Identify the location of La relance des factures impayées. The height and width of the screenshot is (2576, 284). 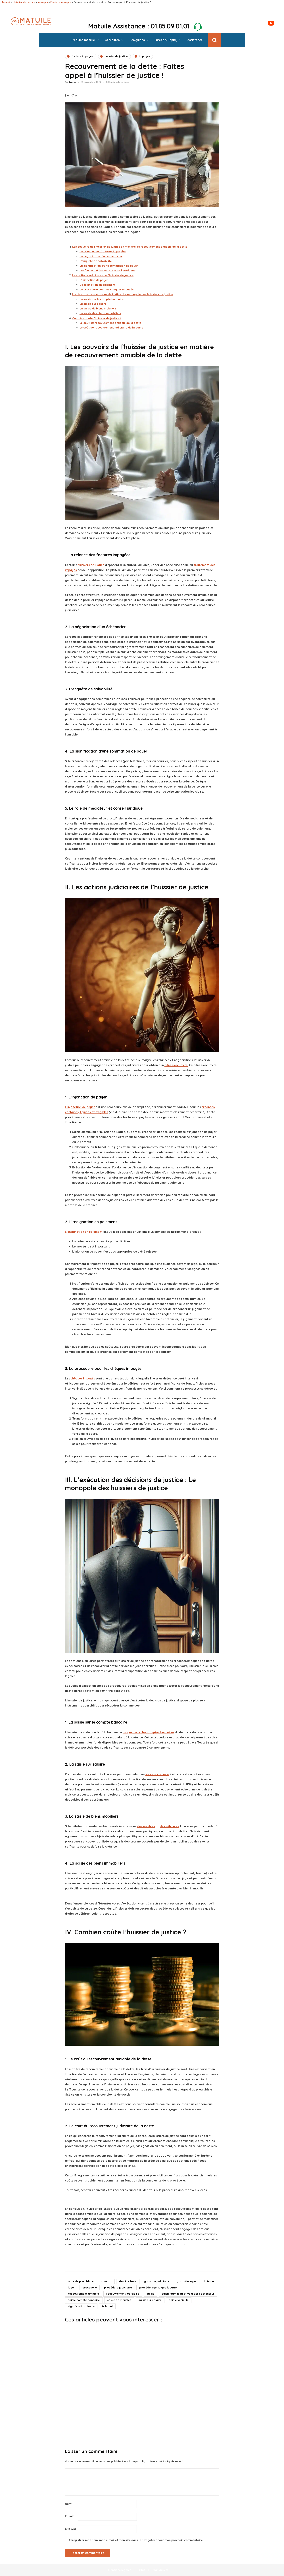
(103, 251).